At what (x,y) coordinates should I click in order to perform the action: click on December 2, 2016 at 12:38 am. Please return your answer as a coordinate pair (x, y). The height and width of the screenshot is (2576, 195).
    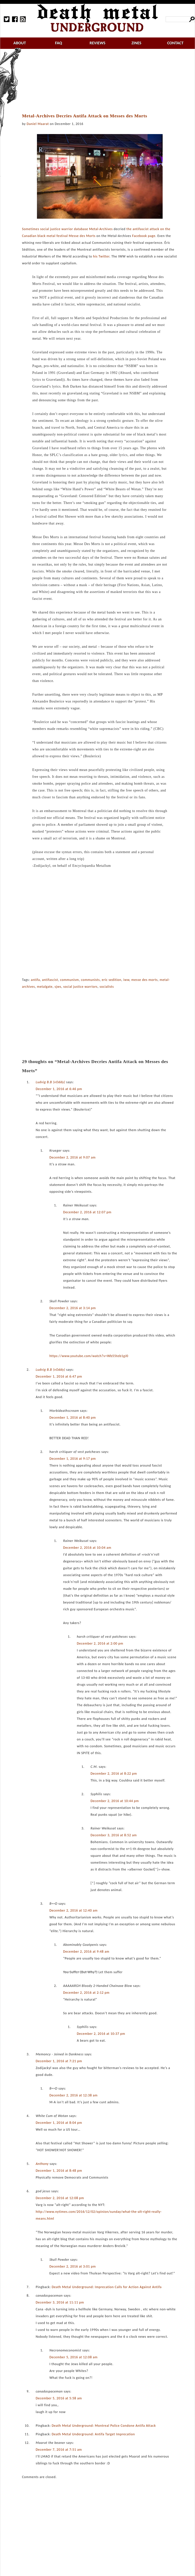
    Looking at the image, I should click on (73, 2095).